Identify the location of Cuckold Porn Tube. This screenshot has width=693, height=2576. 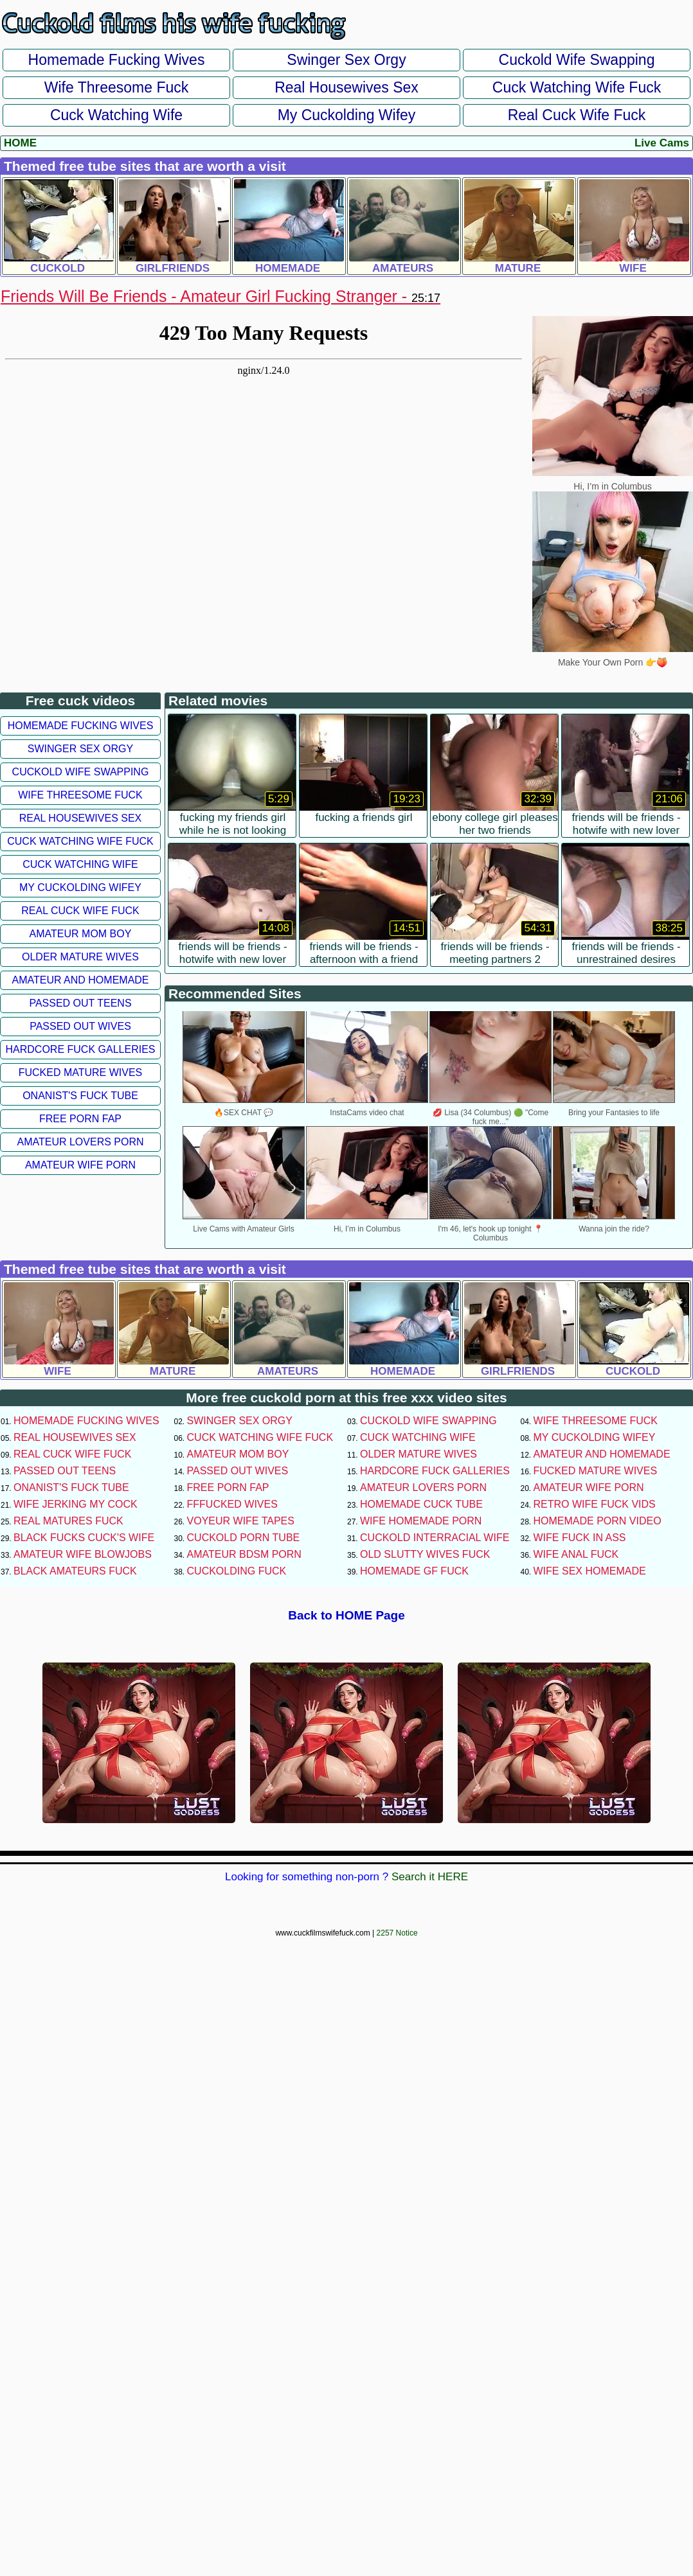
(243, 1537).